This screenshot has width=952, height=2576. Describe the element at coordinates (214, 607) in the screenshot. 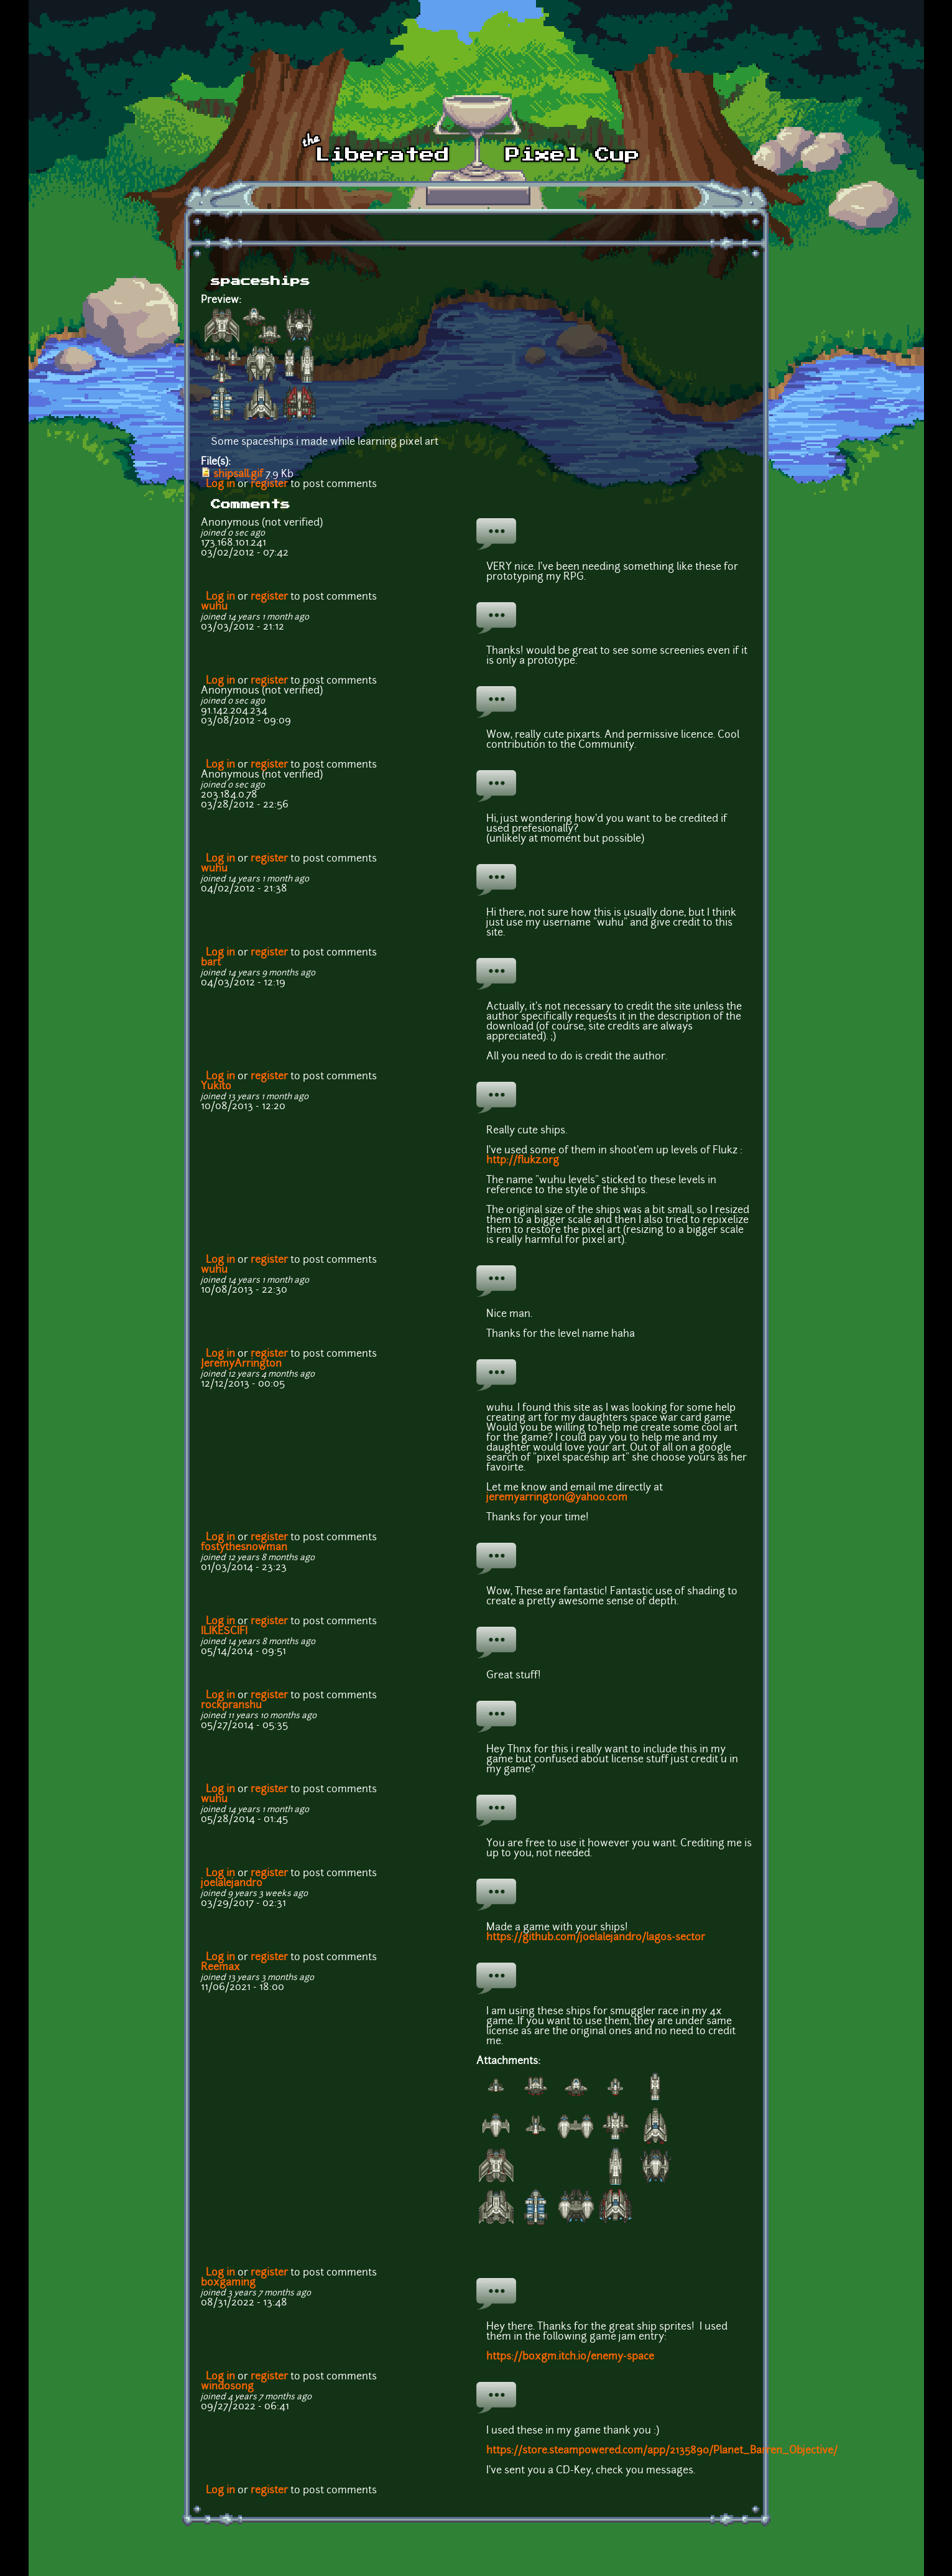

I see `wuhu` at that location.